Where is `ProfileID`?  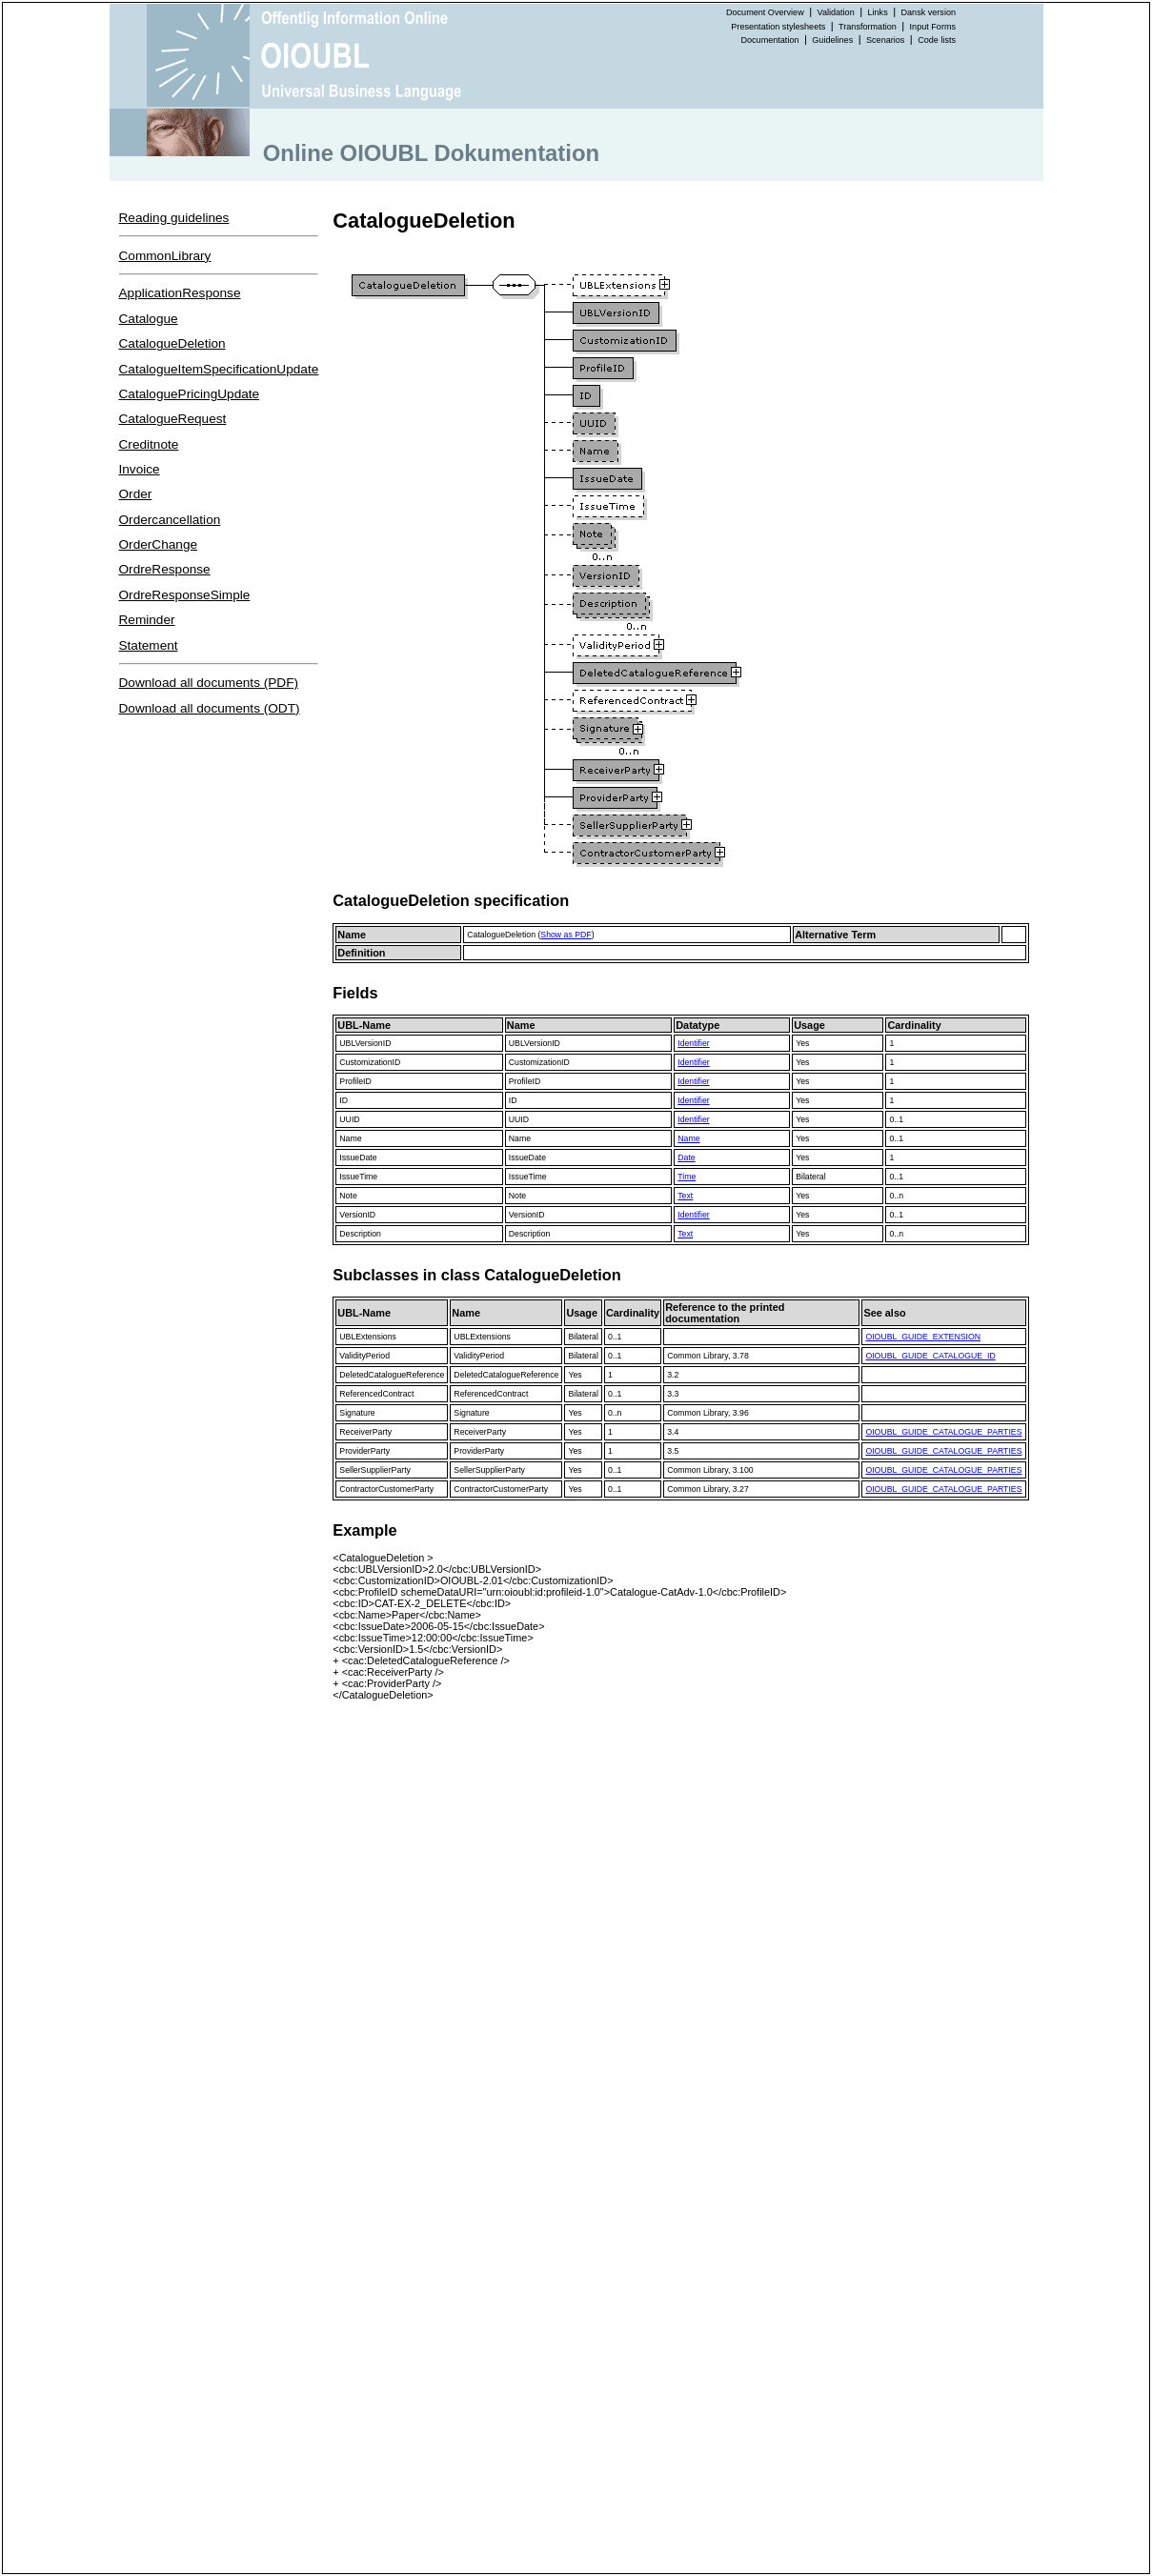
ProfileID is located at coordinates (355, 1081).